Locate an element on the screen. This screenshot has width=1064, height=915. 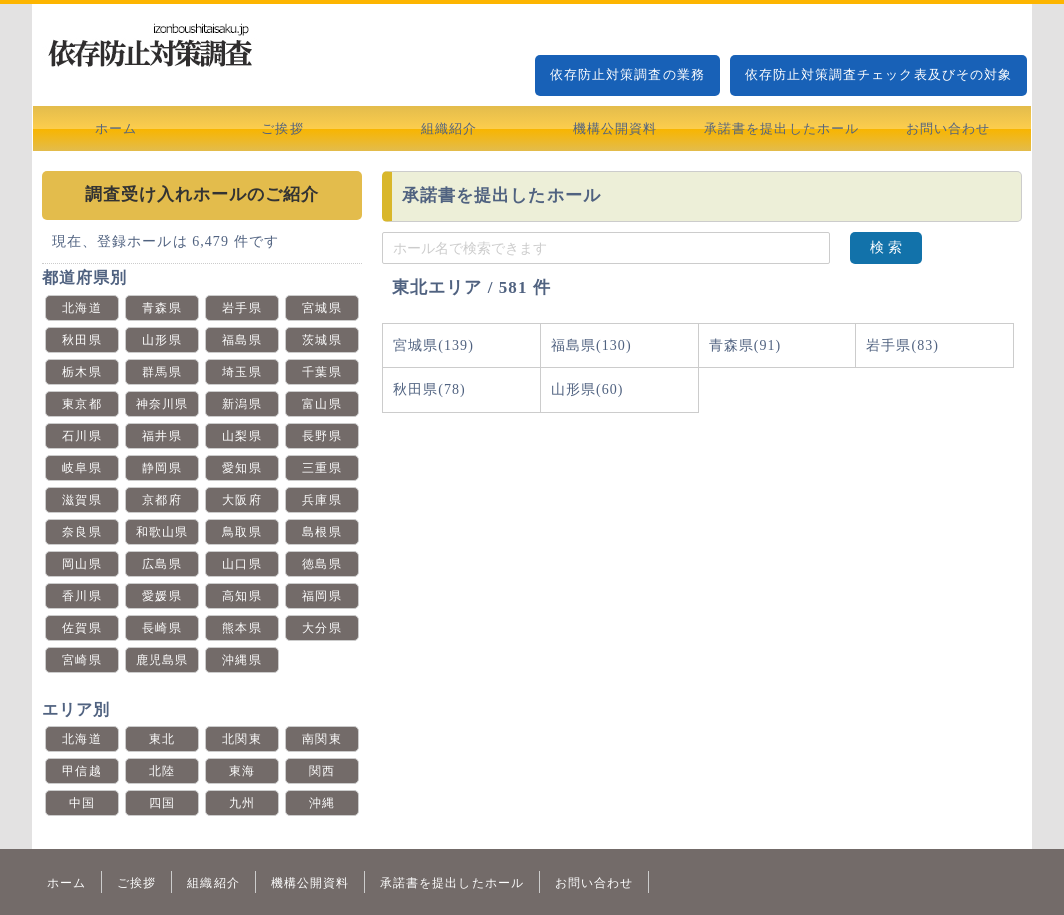
岐阜県 is located at coordinates (81, 468).